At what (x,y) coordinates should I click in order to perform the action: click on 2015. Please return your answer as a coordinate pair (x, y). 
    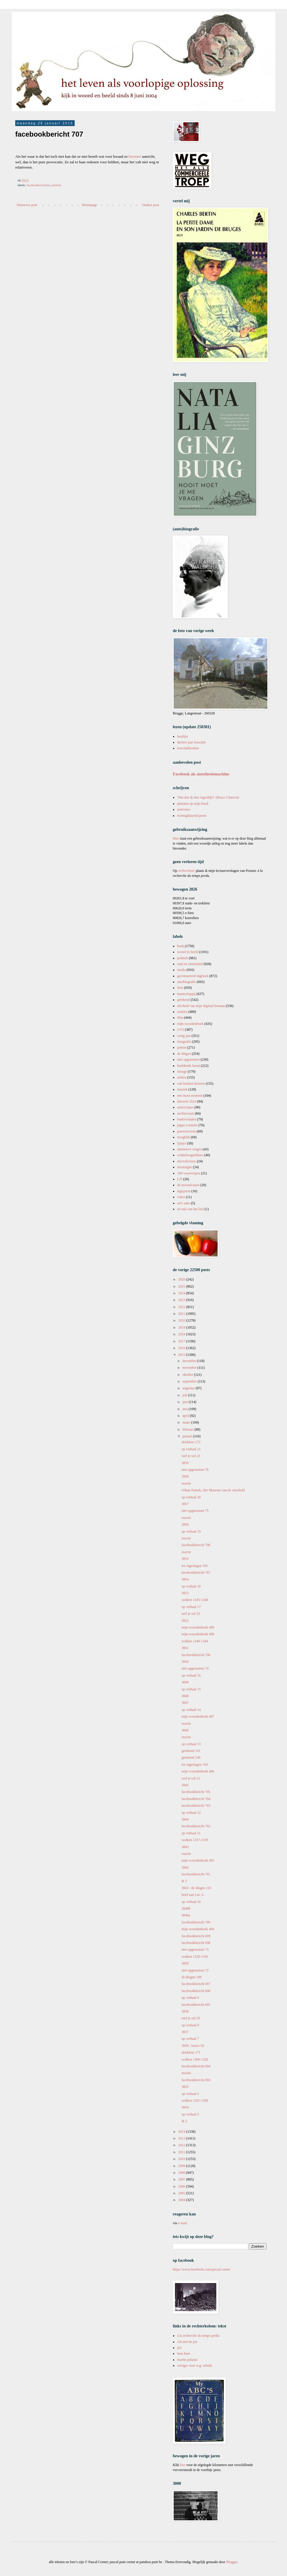
    Looking at the image, I should click on (182, 1355).